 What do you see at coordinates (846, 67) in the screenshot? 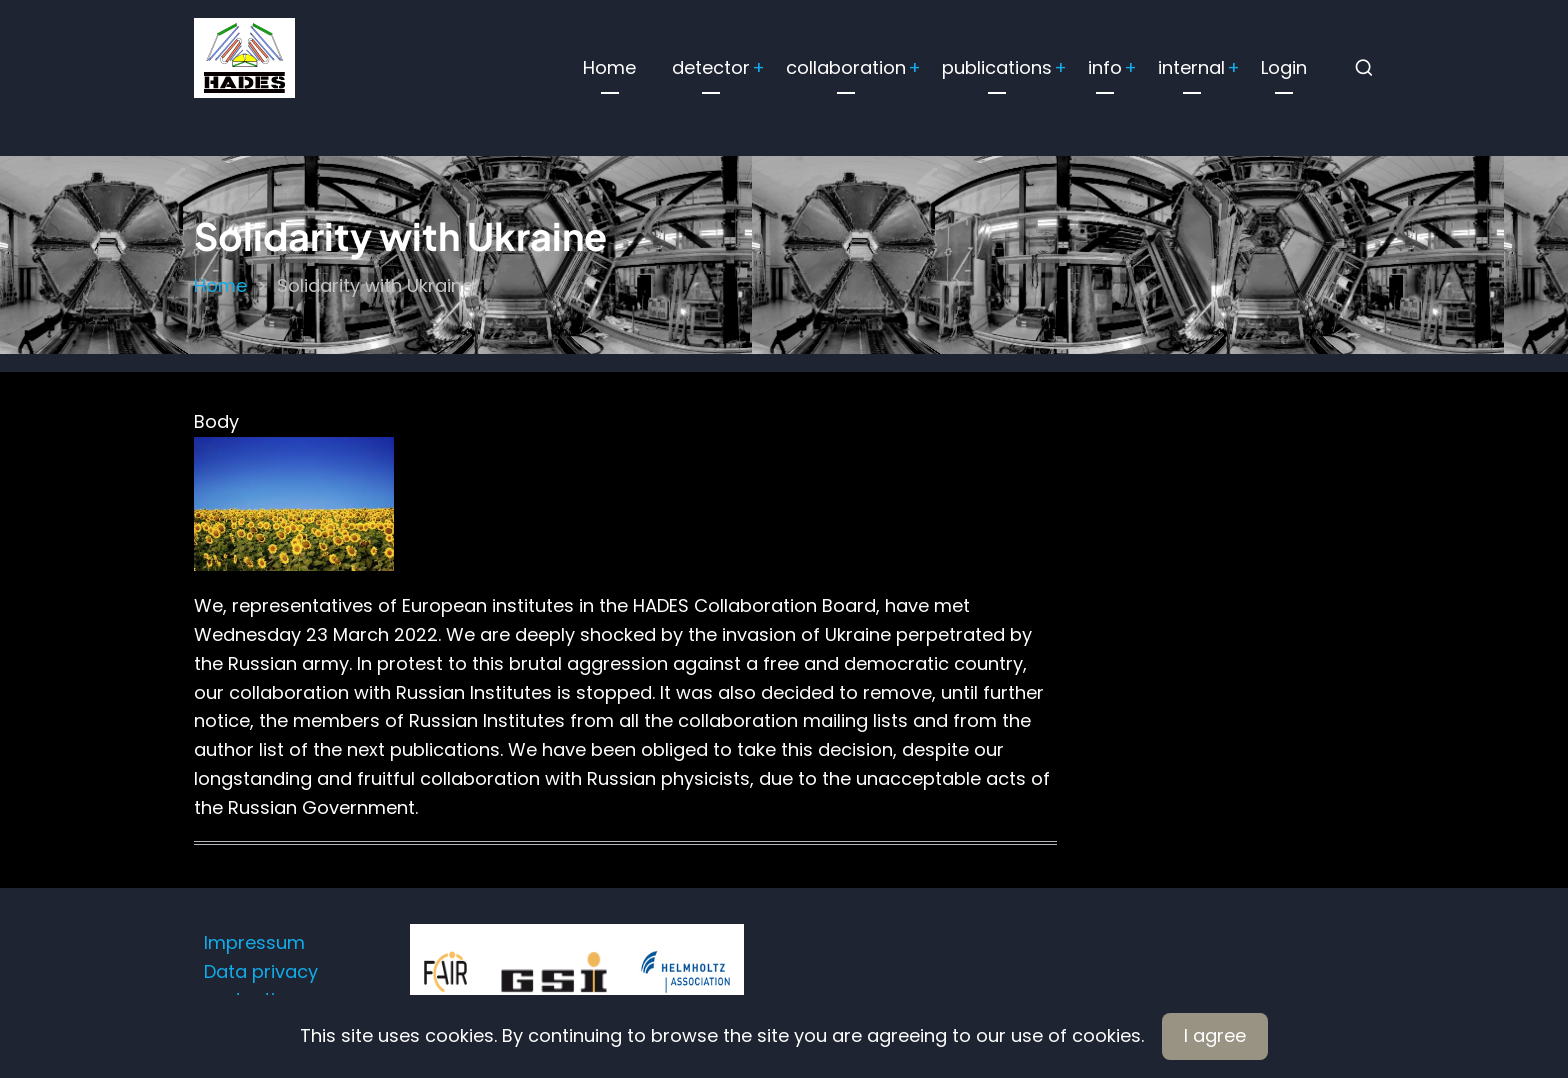
I see `collaboration` at bounding box center [846, 67].